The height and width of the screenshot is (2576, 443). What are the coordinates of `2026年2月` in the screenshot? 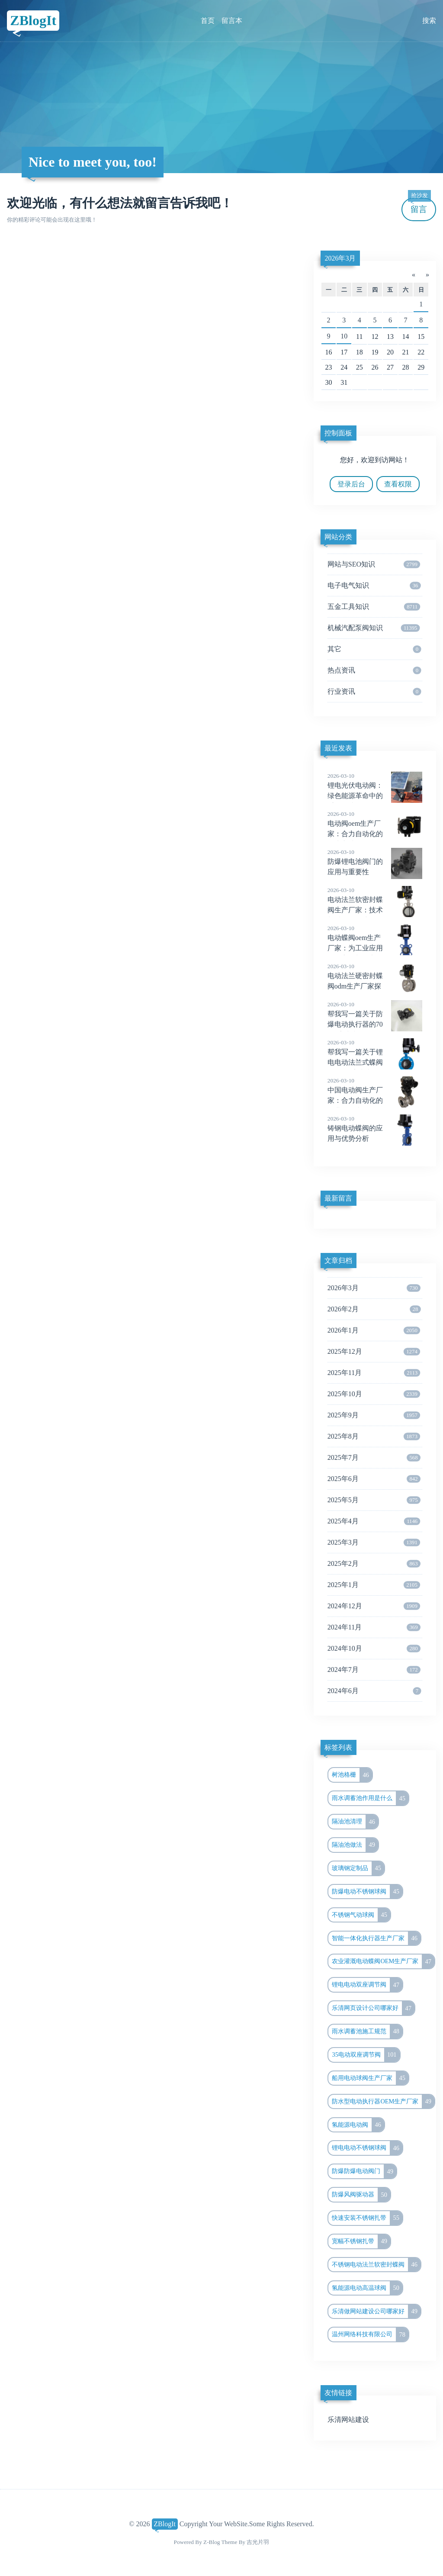 It's located at (374, 1309).